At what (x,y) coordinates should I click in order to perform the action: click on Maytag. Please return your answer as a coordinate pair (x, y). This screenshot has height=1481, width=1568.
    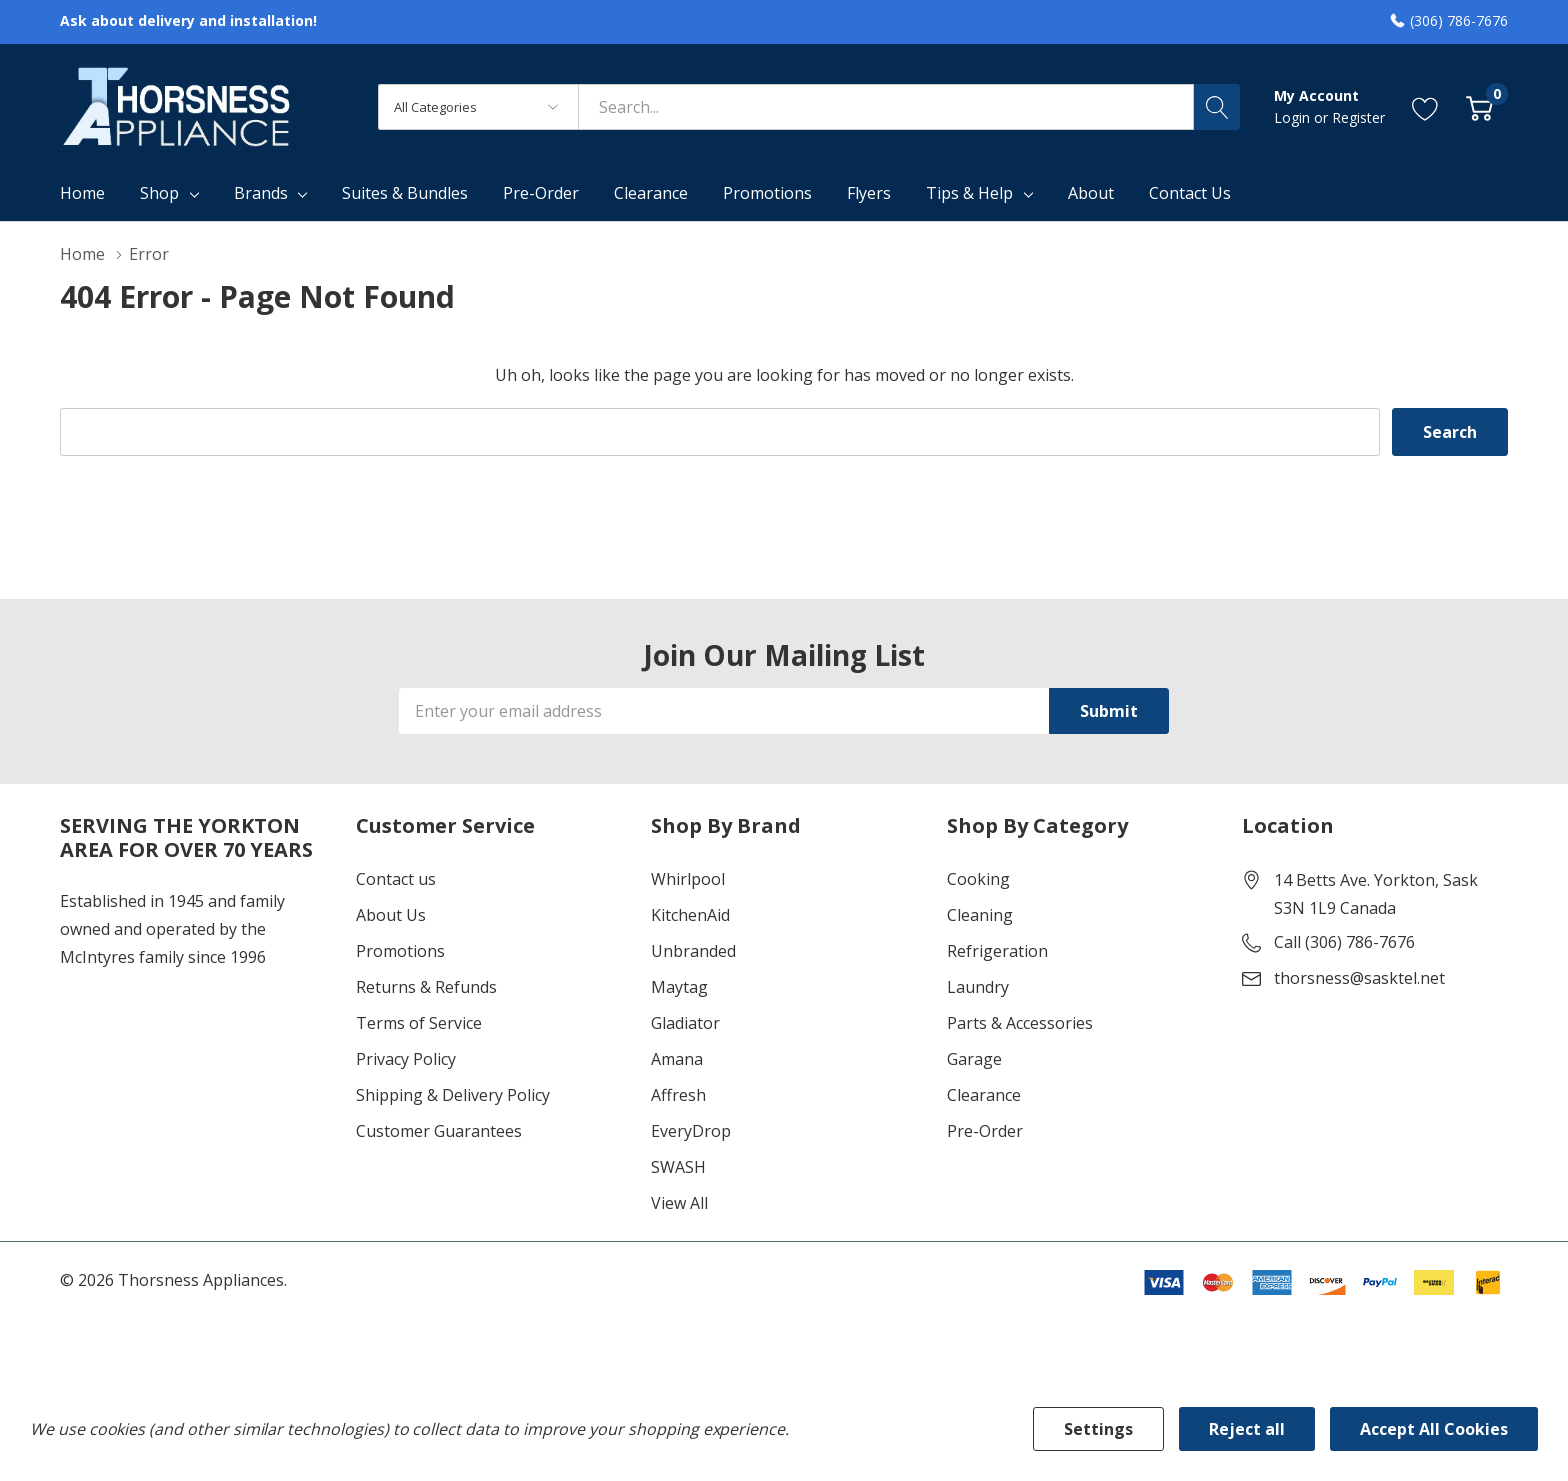
    Looking at the image, I should click on (679, 987).